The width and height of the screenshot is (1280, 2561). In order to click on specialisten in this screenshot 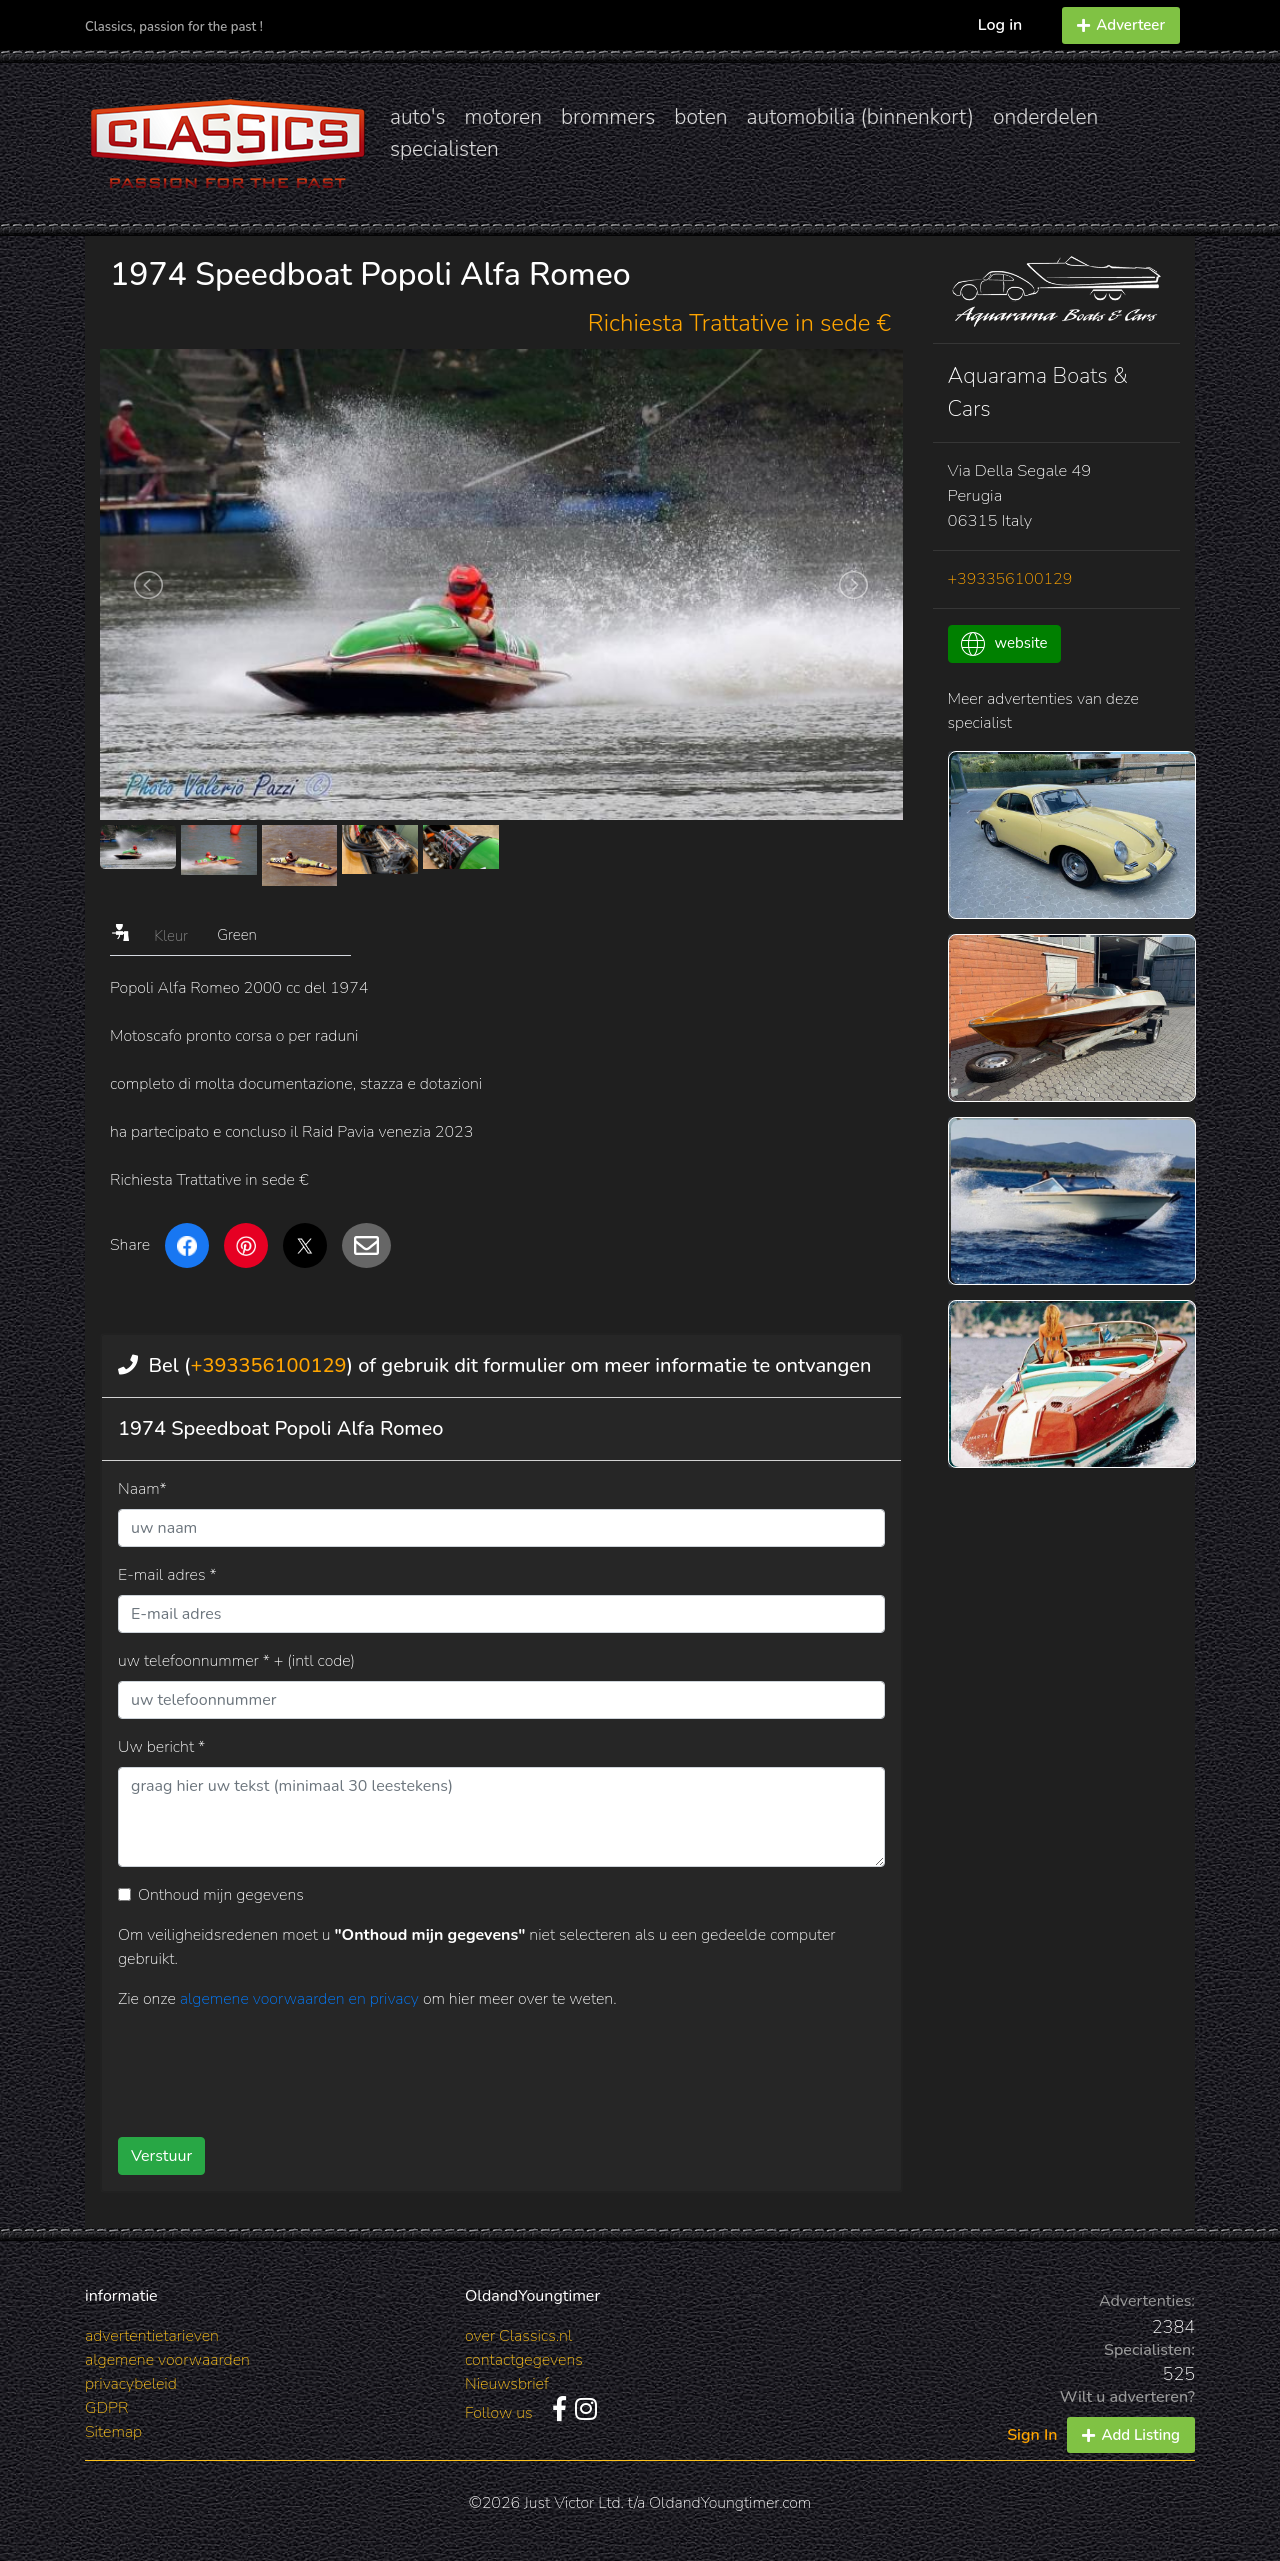, I will do `click(444, 149)`.